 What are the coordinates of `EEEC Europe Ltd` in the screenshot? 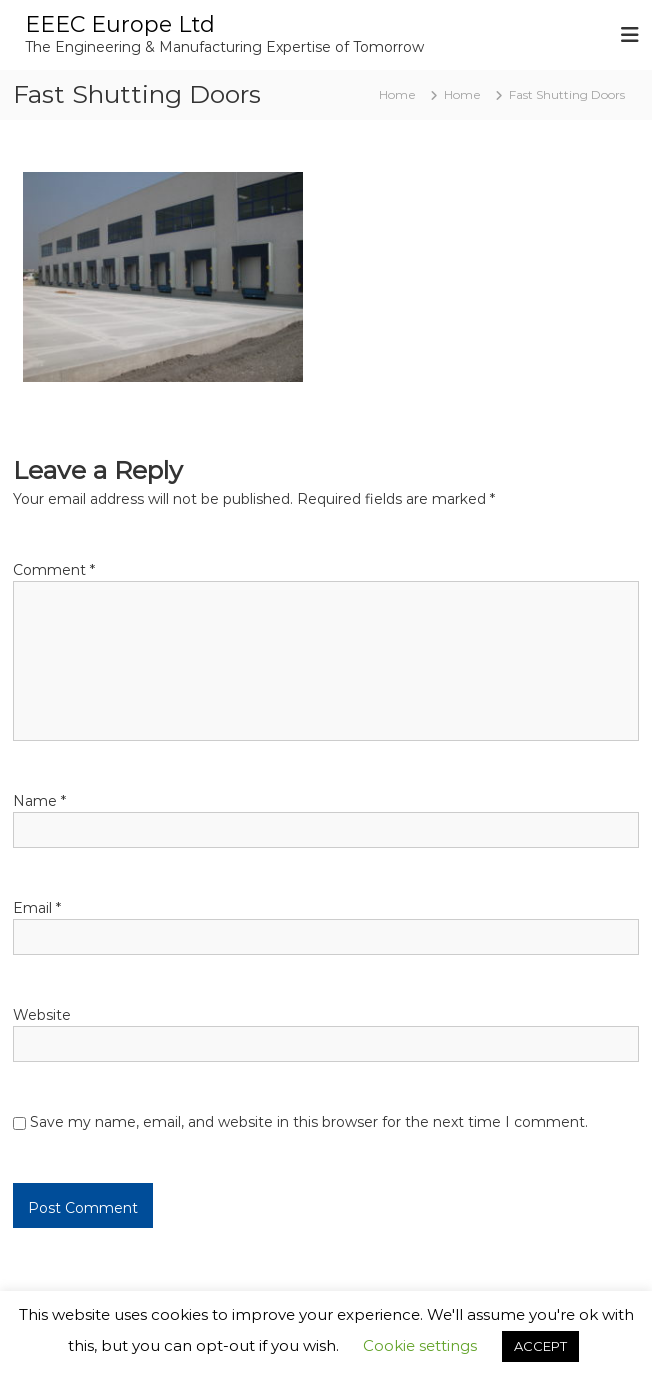 It's located at (120, 24).